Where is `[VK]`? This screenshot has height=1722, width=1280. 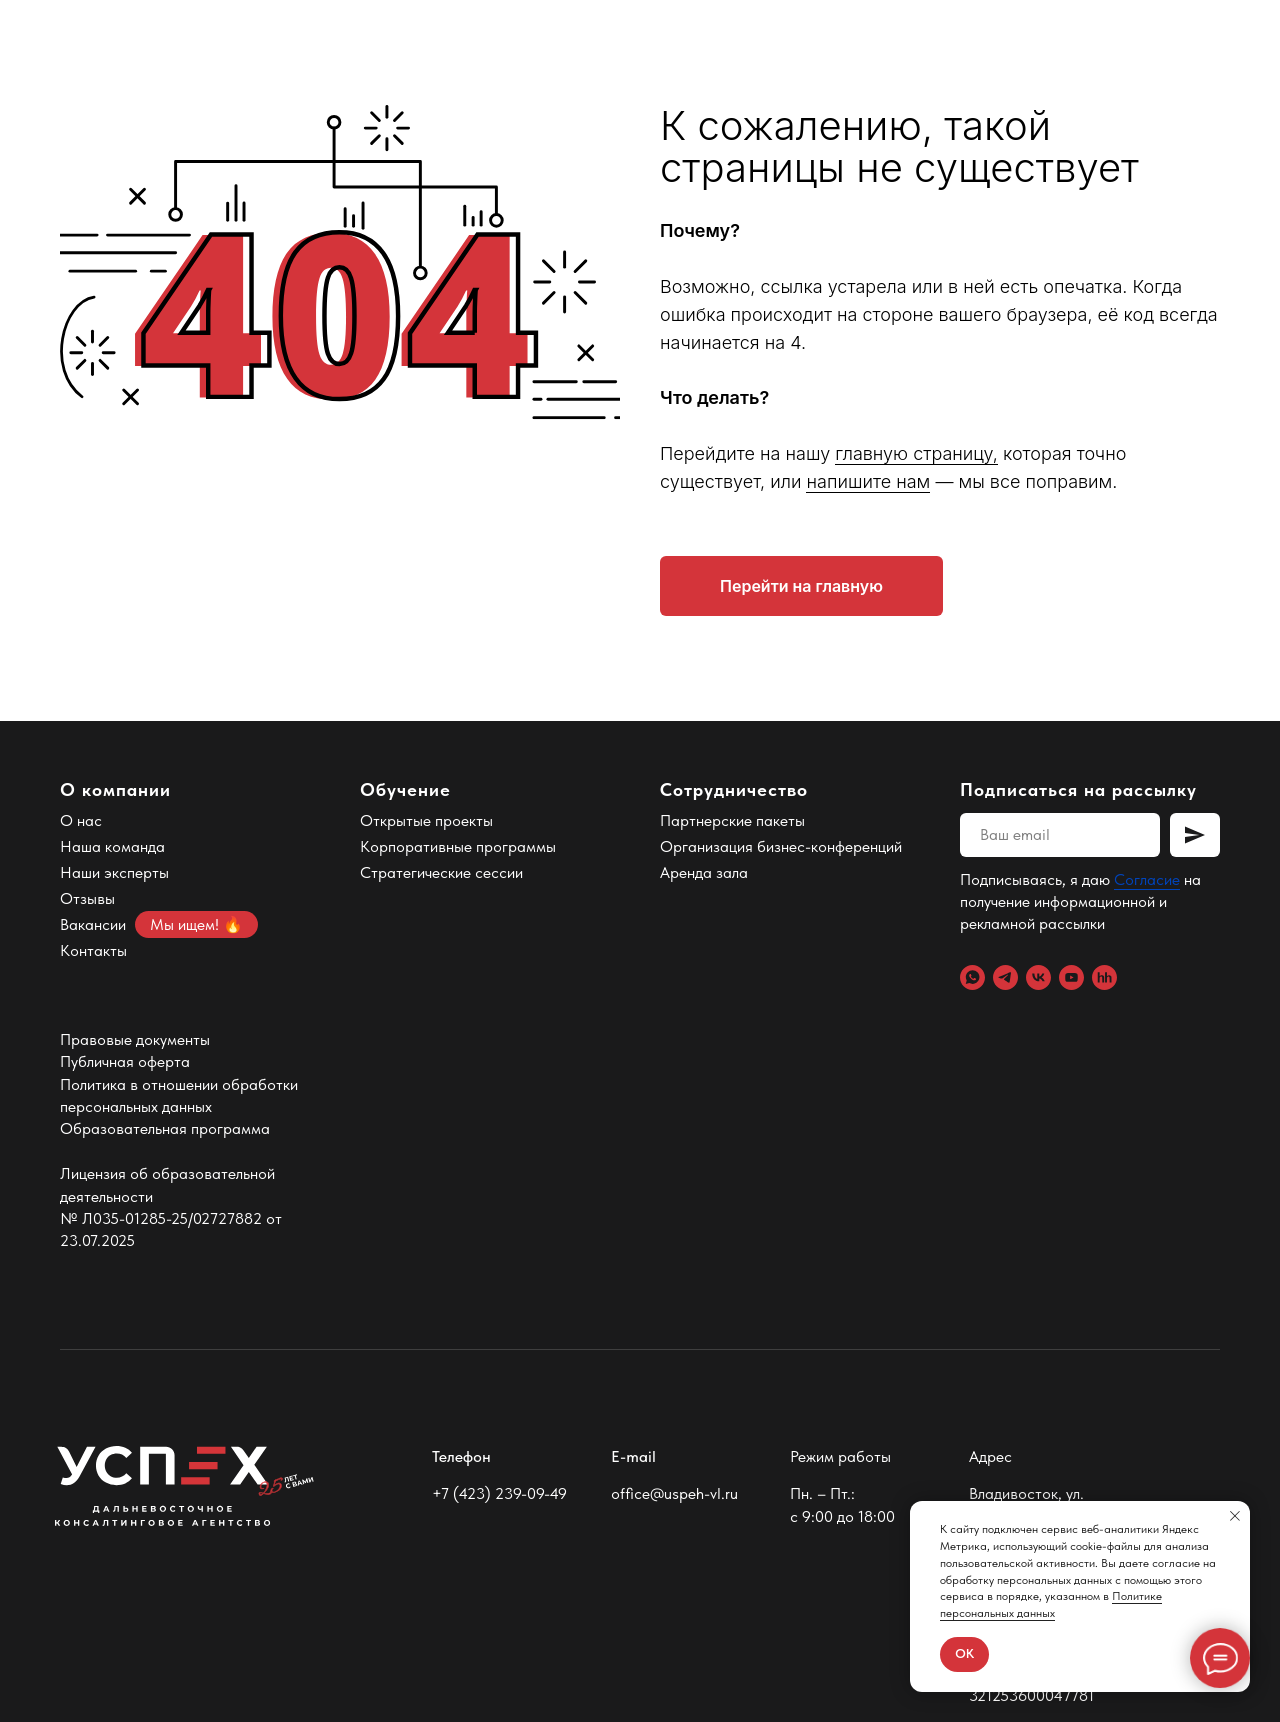 [VK] is located at coordinates (1038, 977).